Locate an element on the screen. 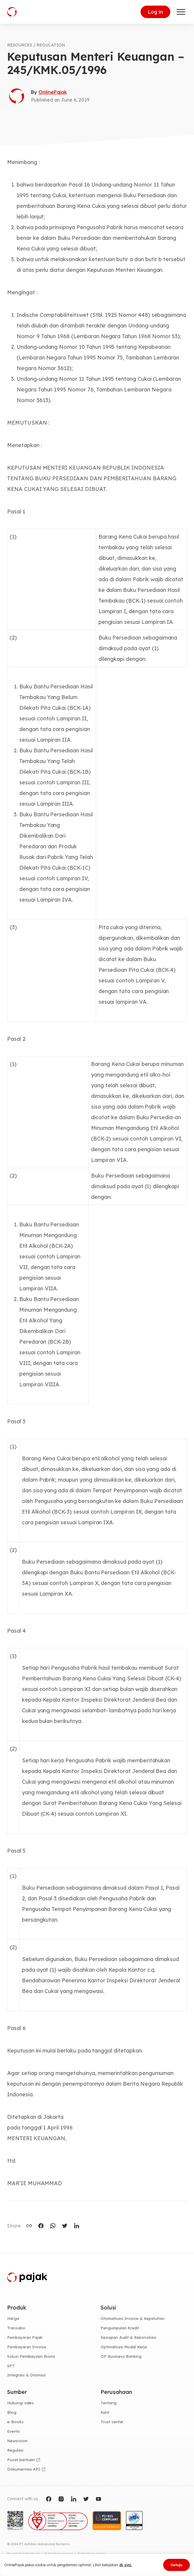  Solusi Pembiayaan Bisnis is located at coordinates (31, 2356).